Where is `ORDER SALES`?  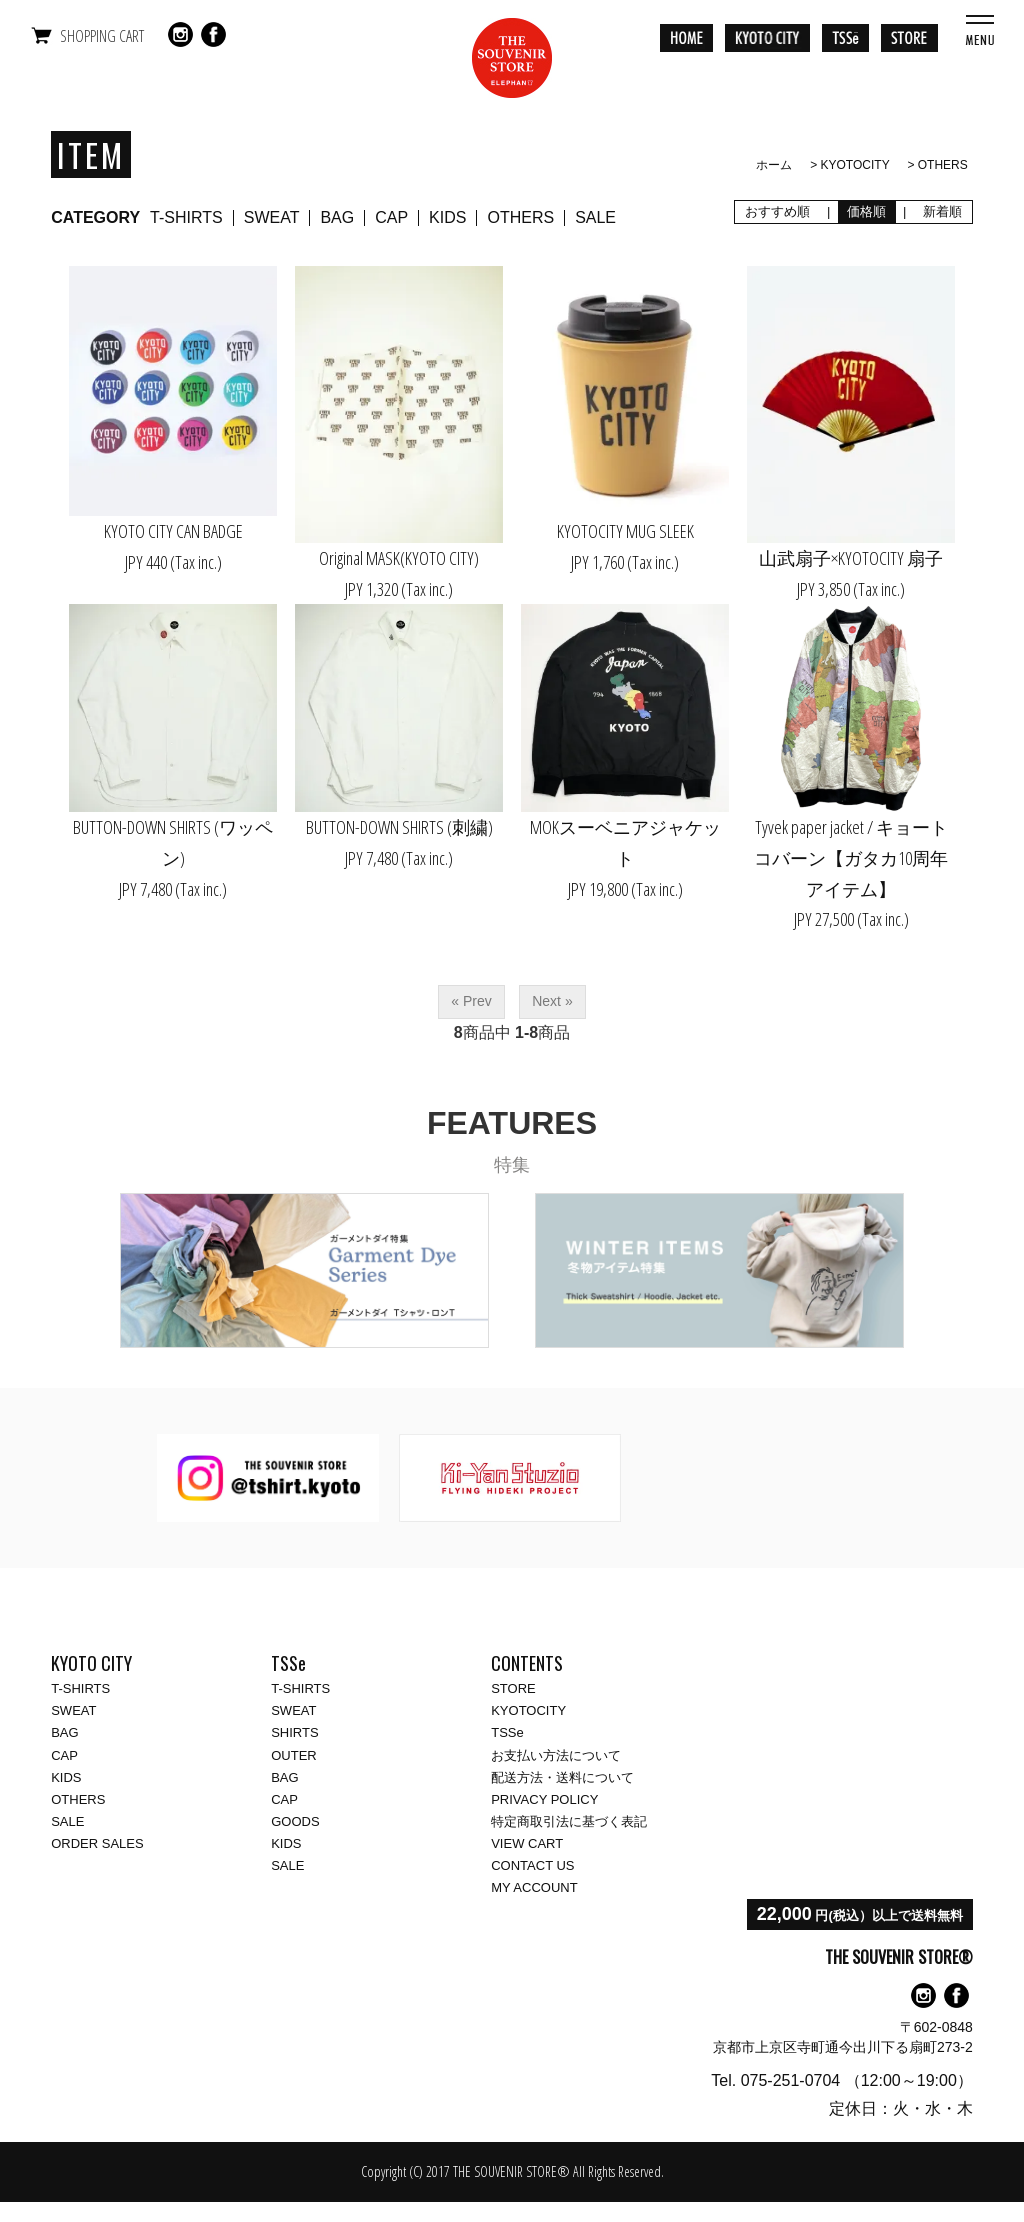
ORDER SALES is located at coordinates (97, 1843).